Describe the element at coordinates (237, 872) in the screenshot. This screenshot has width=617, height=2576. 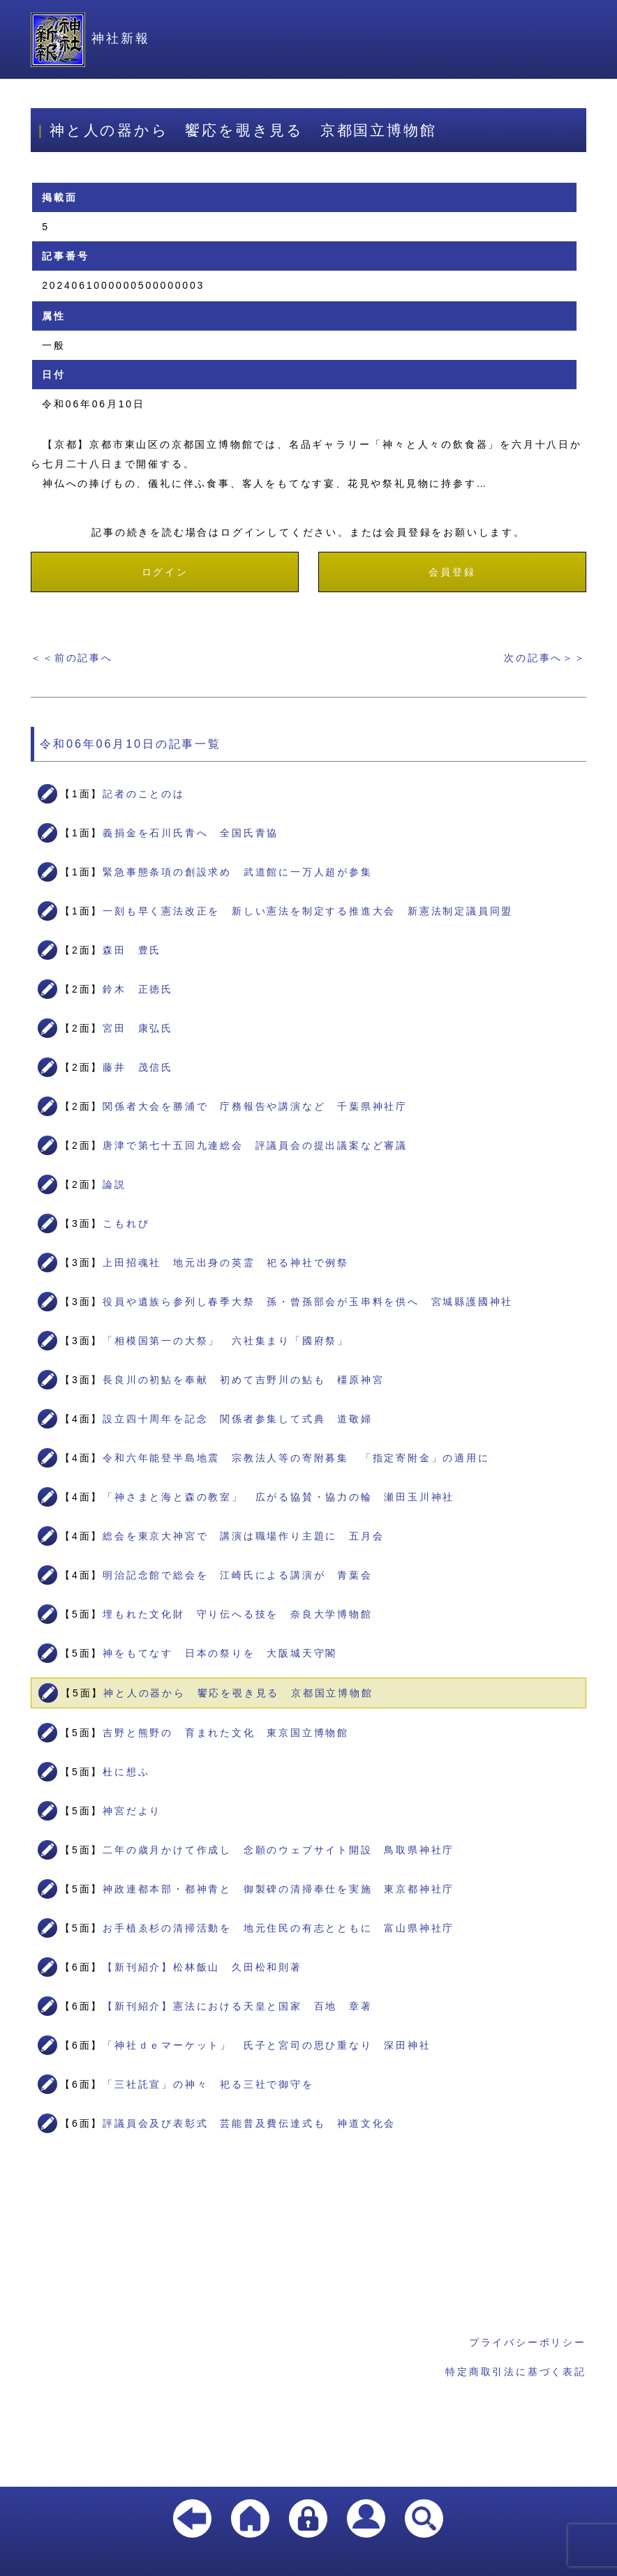
I see `緊急事態条項の創設求め 武道館に一万人超が参集` at that location.